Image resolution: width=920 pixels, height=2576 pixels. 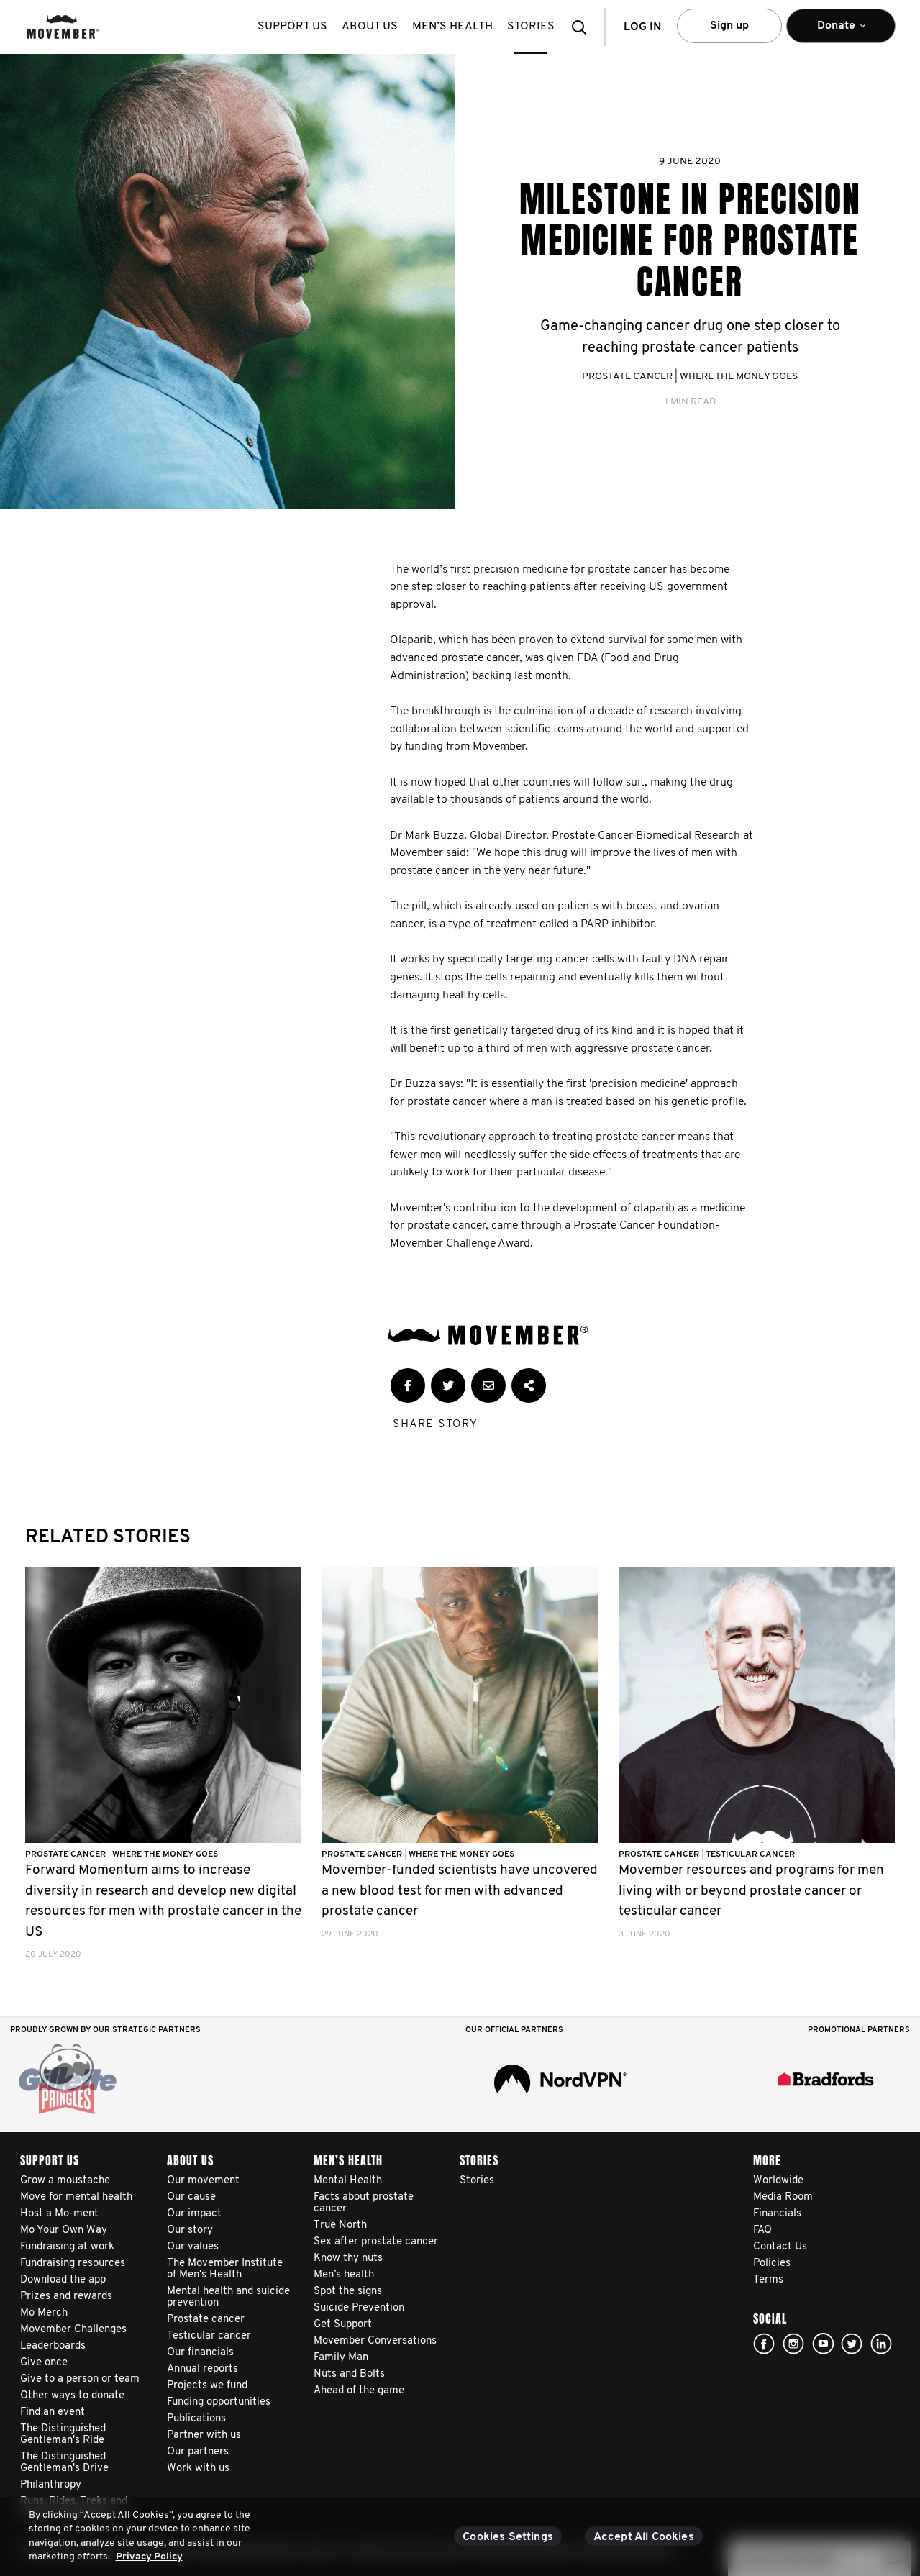 What do you see at coordinates (851, 2343) in the screenshot?
I see `twitter` at bounding box center [851, 2343].